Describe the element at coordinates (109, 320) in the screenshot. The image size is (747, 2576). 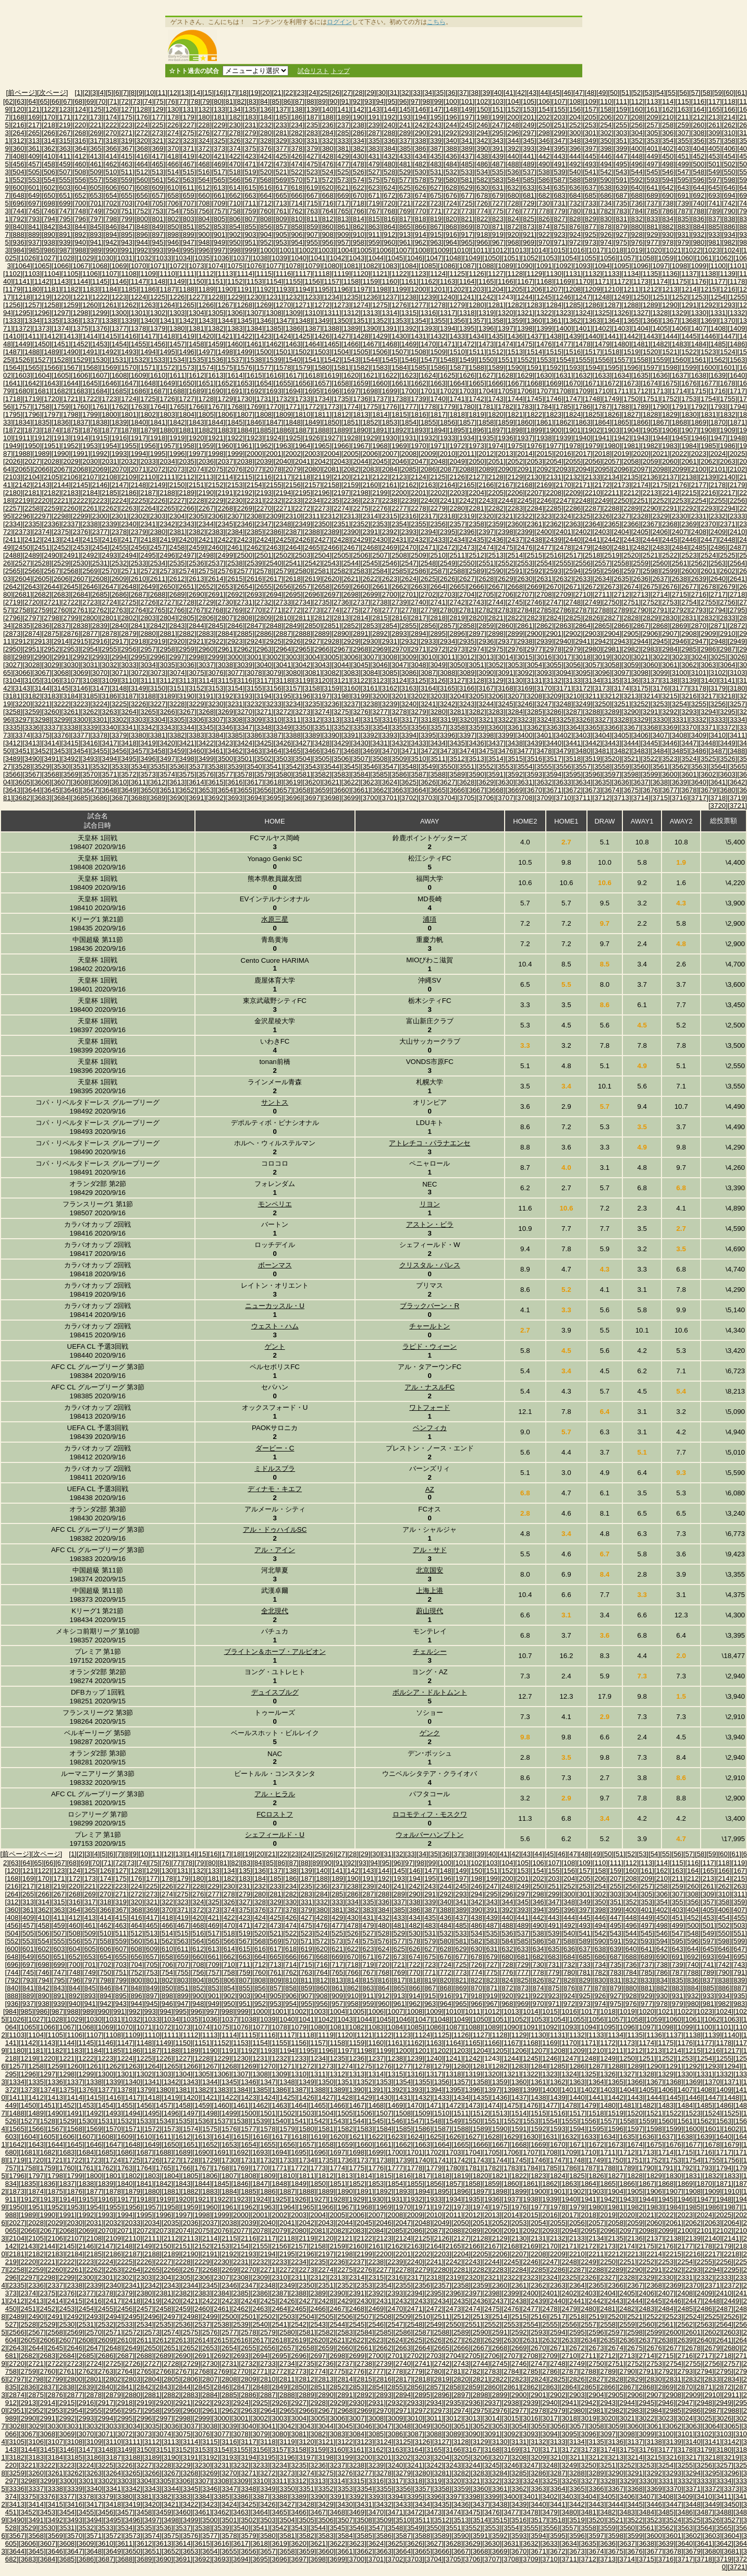
I see `[1338]` at that location.